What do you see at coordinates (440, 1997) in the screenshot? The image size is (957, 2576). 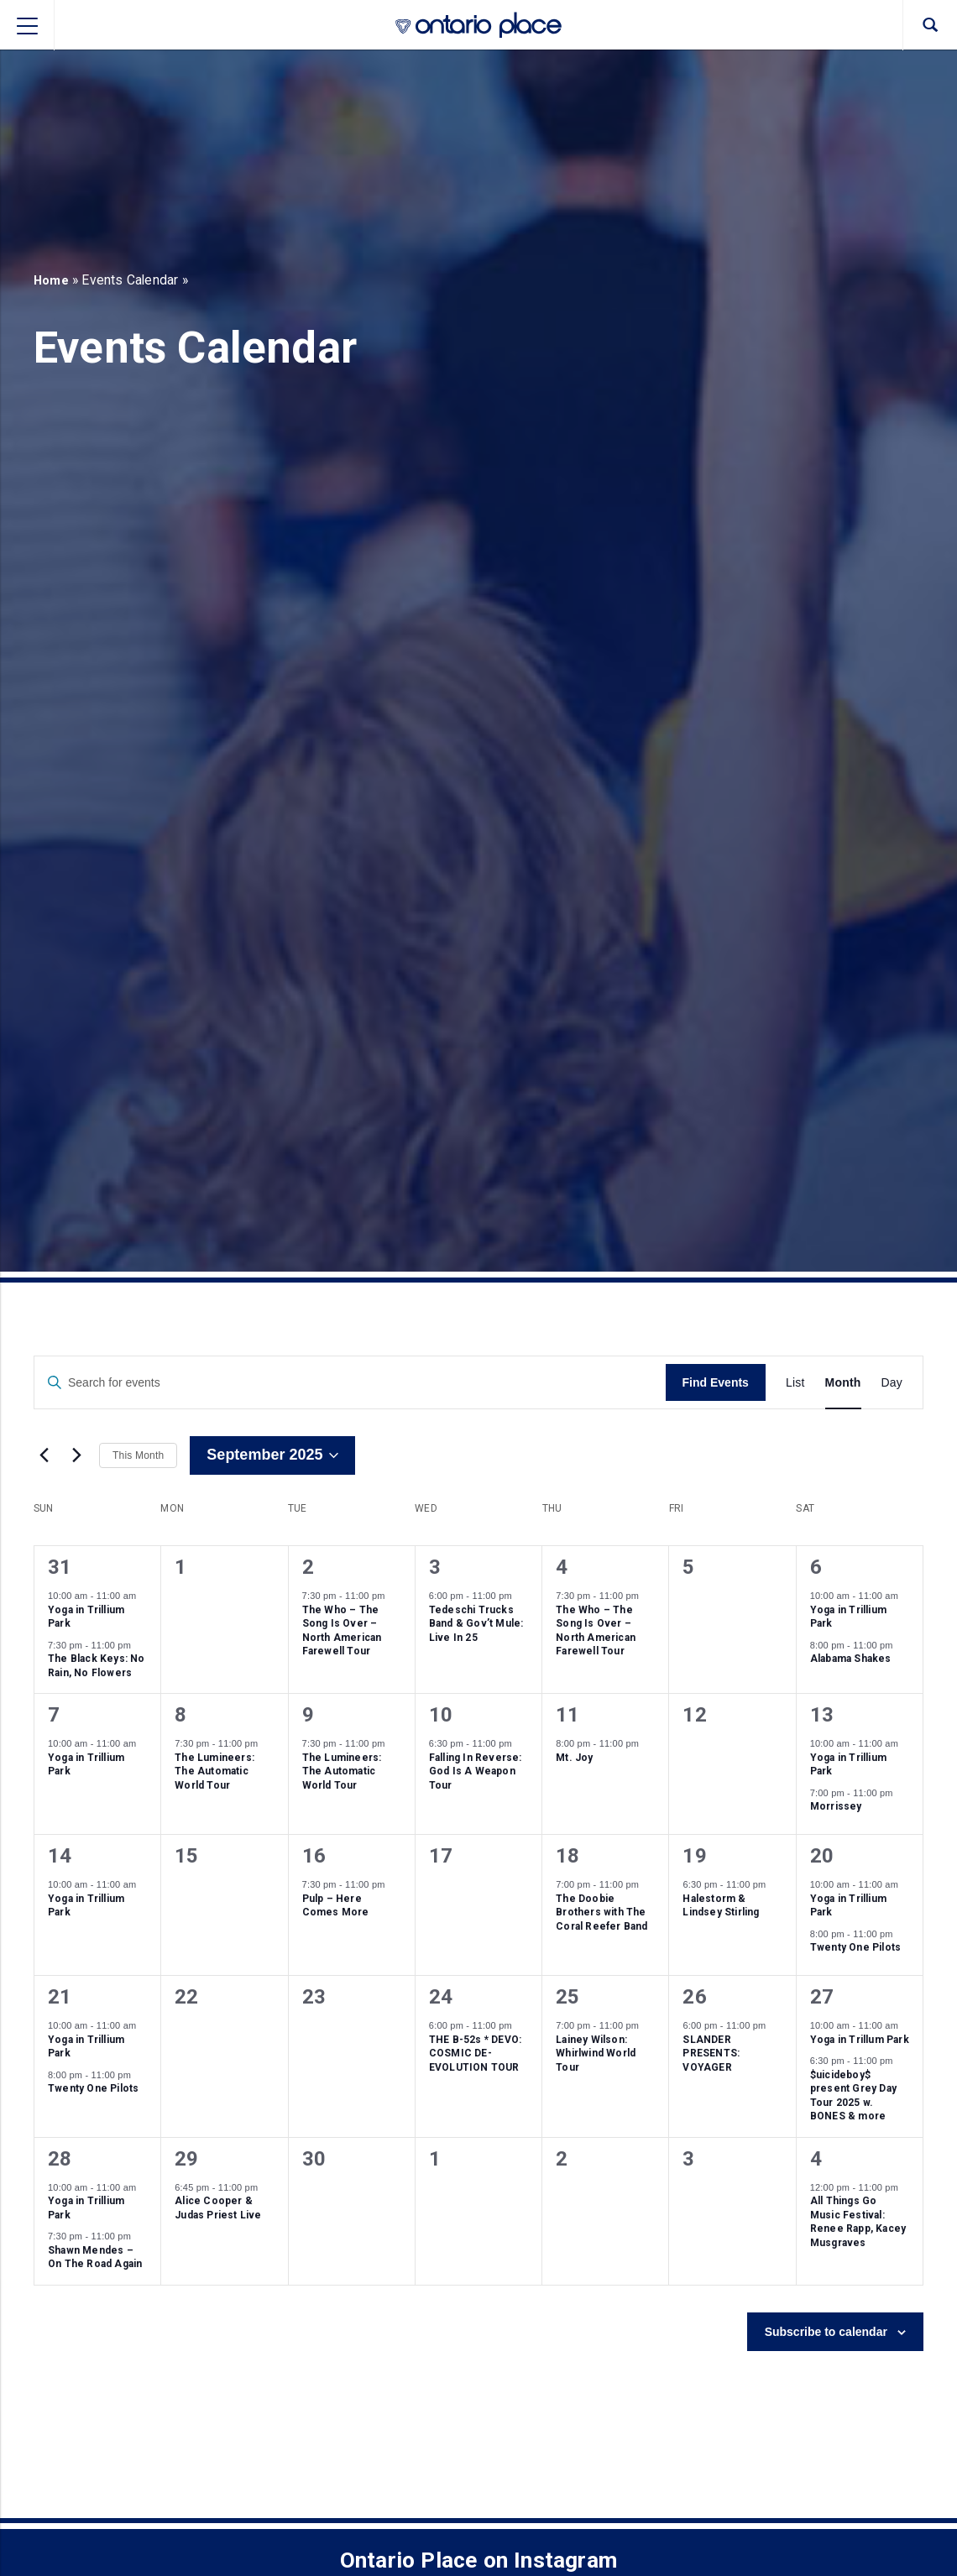 I see `24` at bounding box center [440, 1997].